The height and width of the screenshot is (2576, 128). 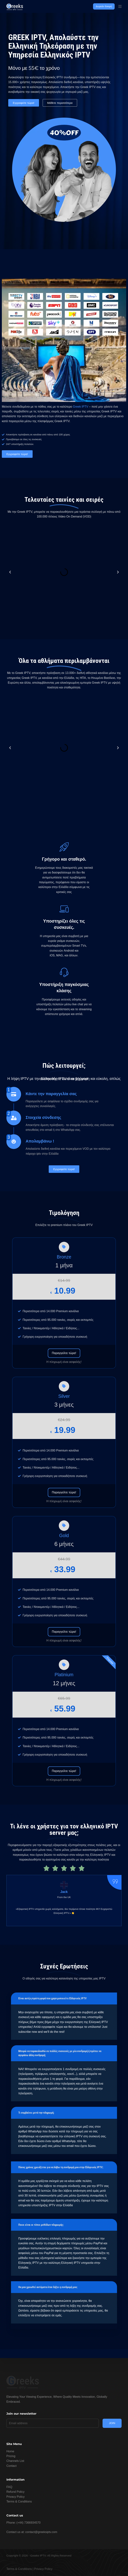 I want to click on [button], so click(x=10, y=572).